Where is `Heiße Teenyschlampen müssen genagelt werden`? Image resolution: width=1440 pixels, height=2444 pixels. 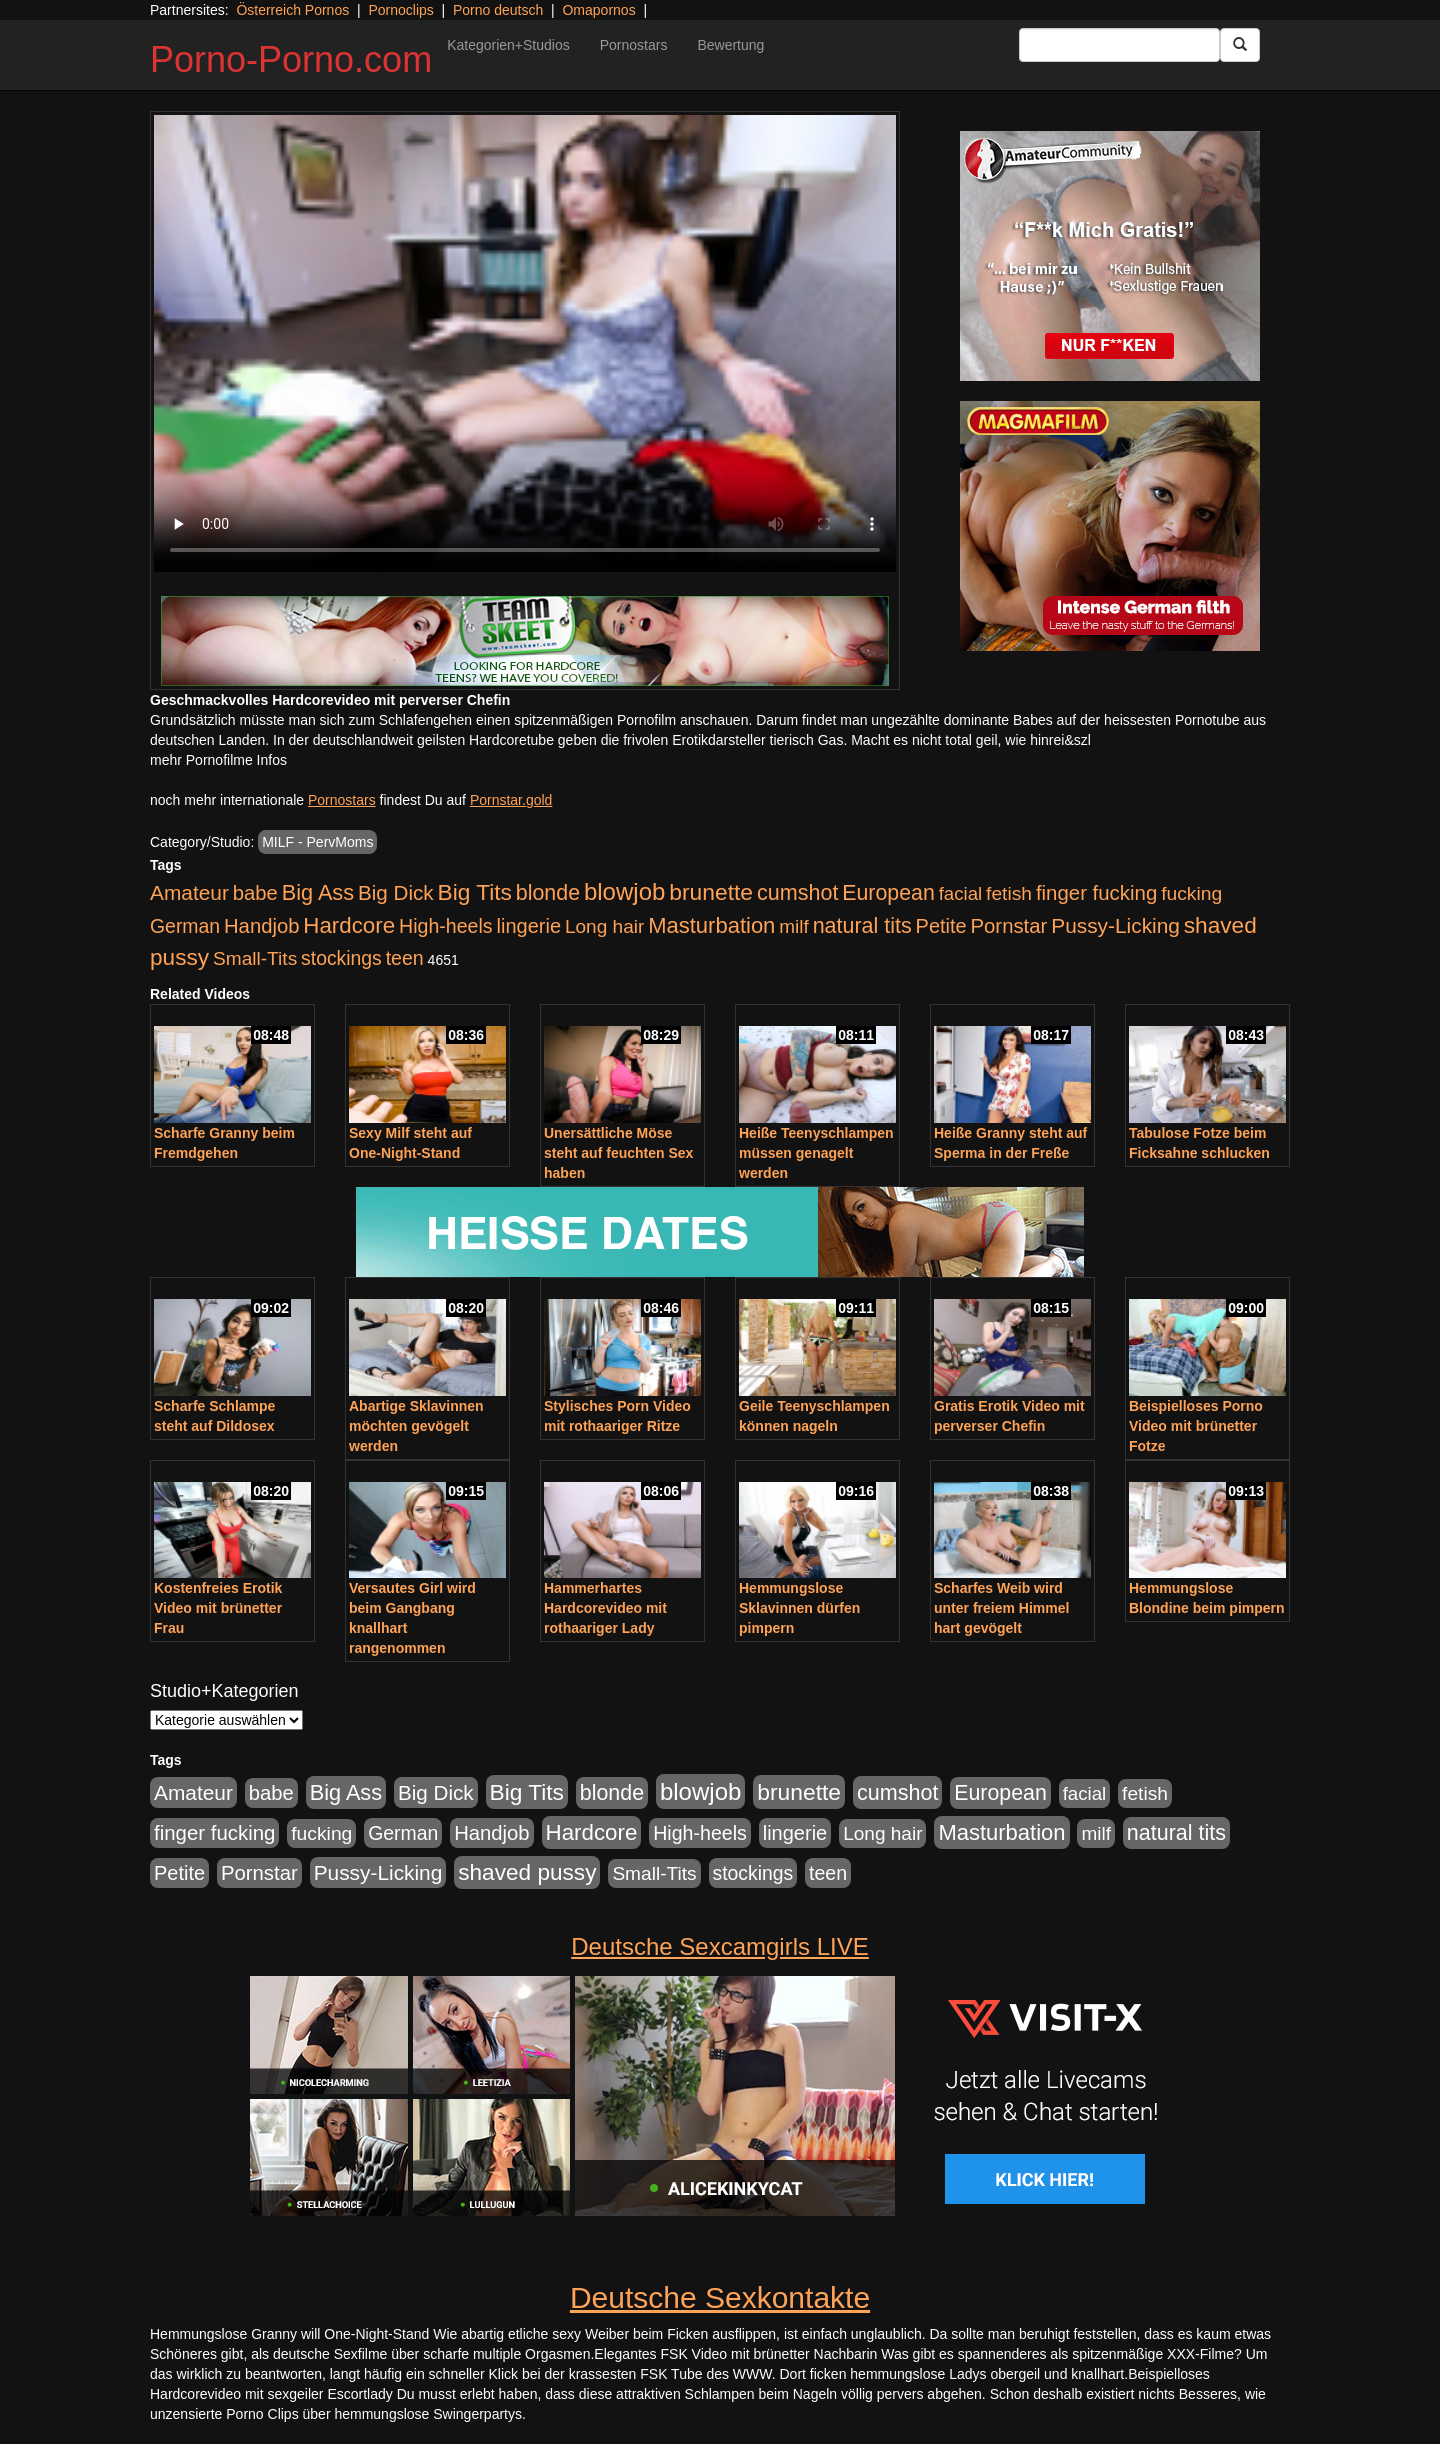 Heiße Teenyschlampen müssen genagelt werden is located at coordinates (816, 1153).